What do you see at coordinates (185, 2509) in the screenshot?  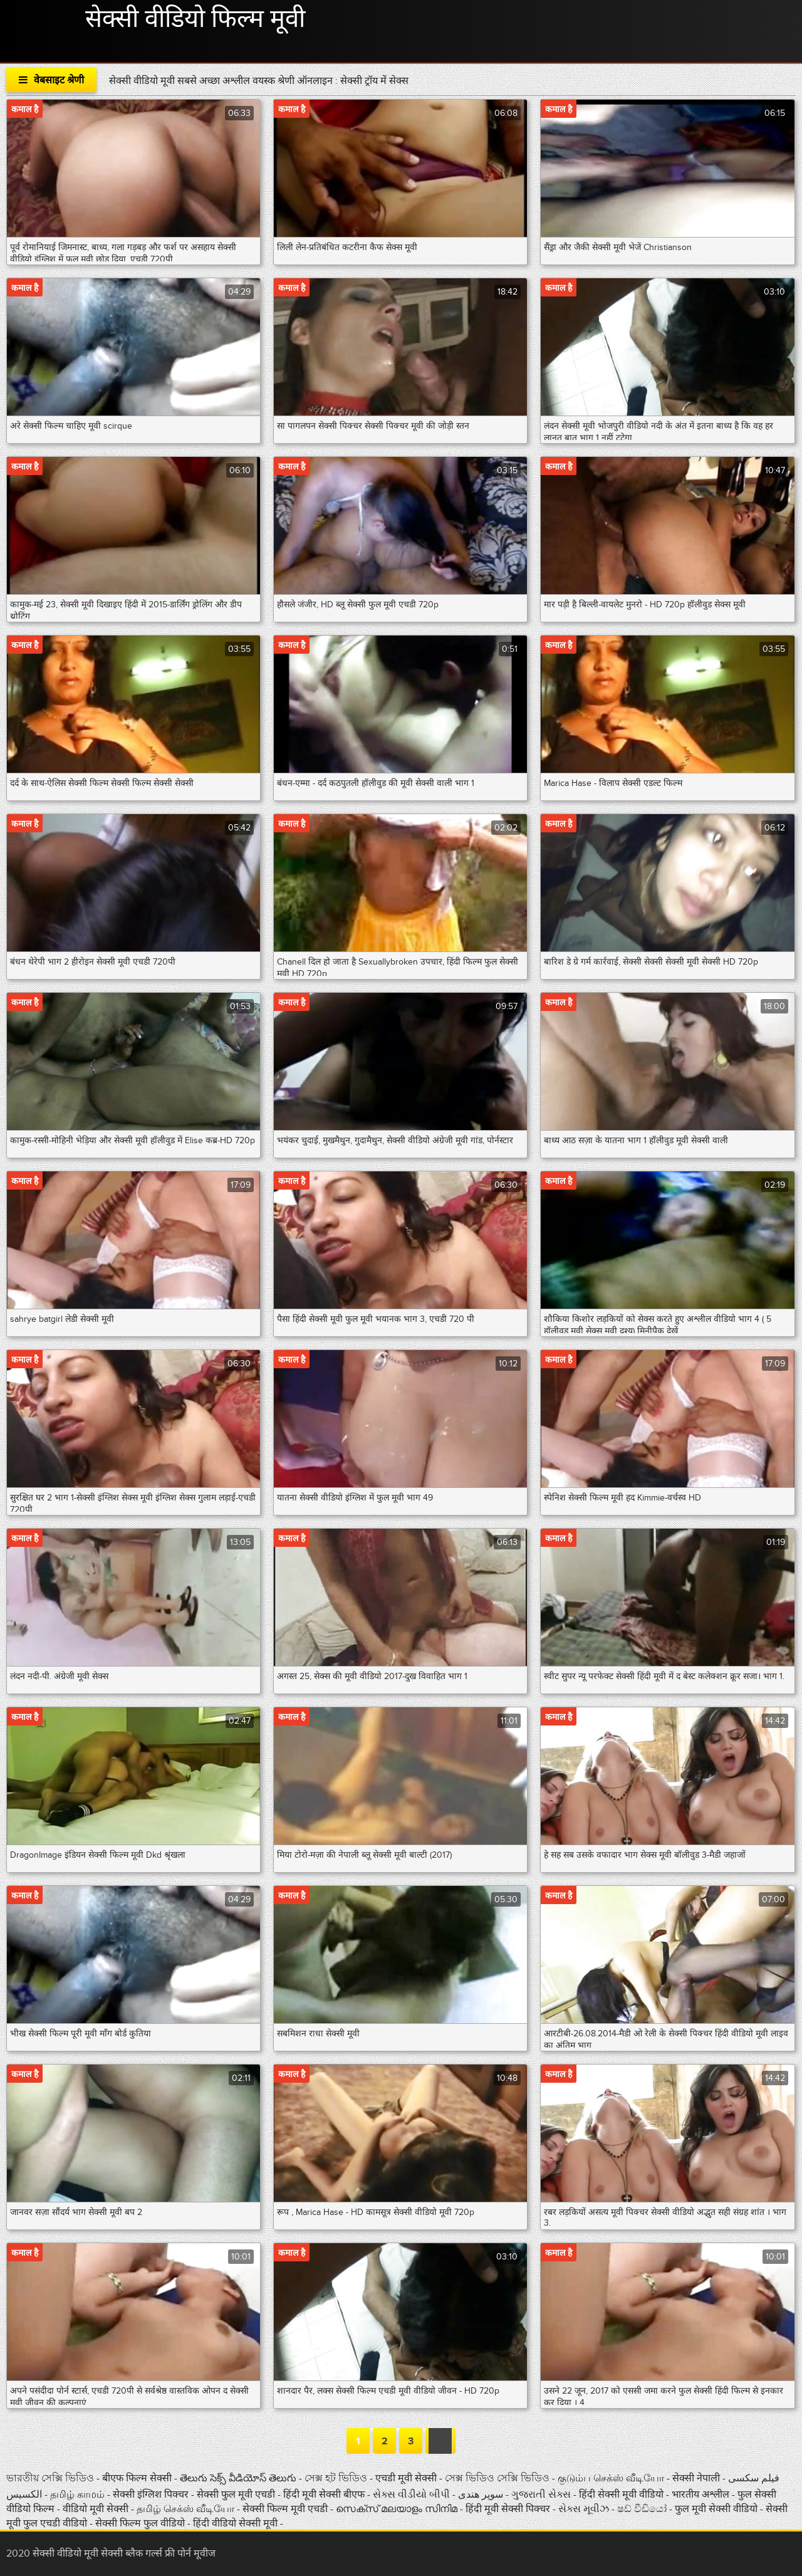 I see `தமிழ் செக்ஸ் வீடியோ` at bounding box center [185, 2509].